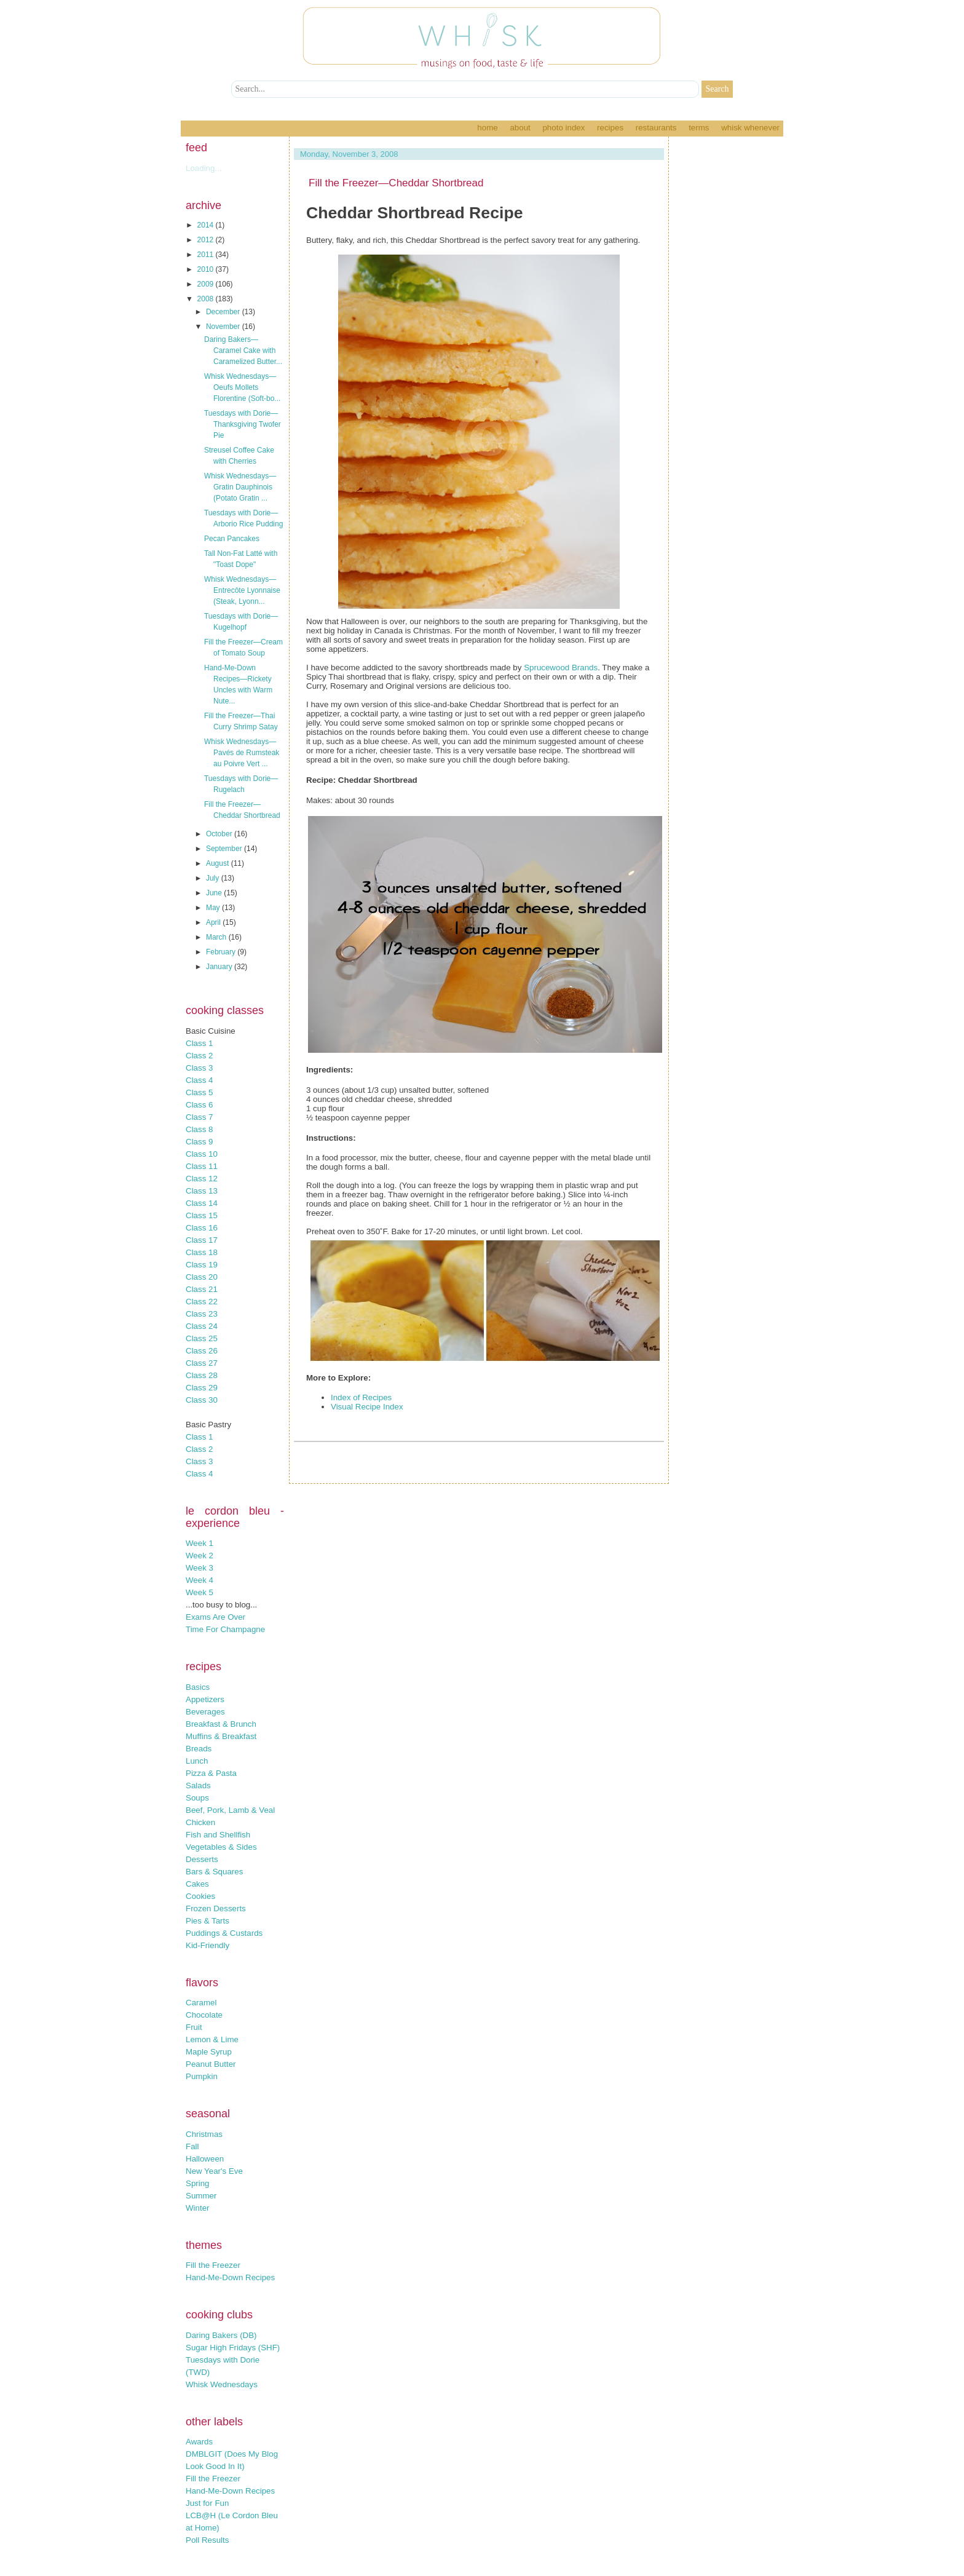  I want to click on Pecan Pancakes, so click(231, 538).